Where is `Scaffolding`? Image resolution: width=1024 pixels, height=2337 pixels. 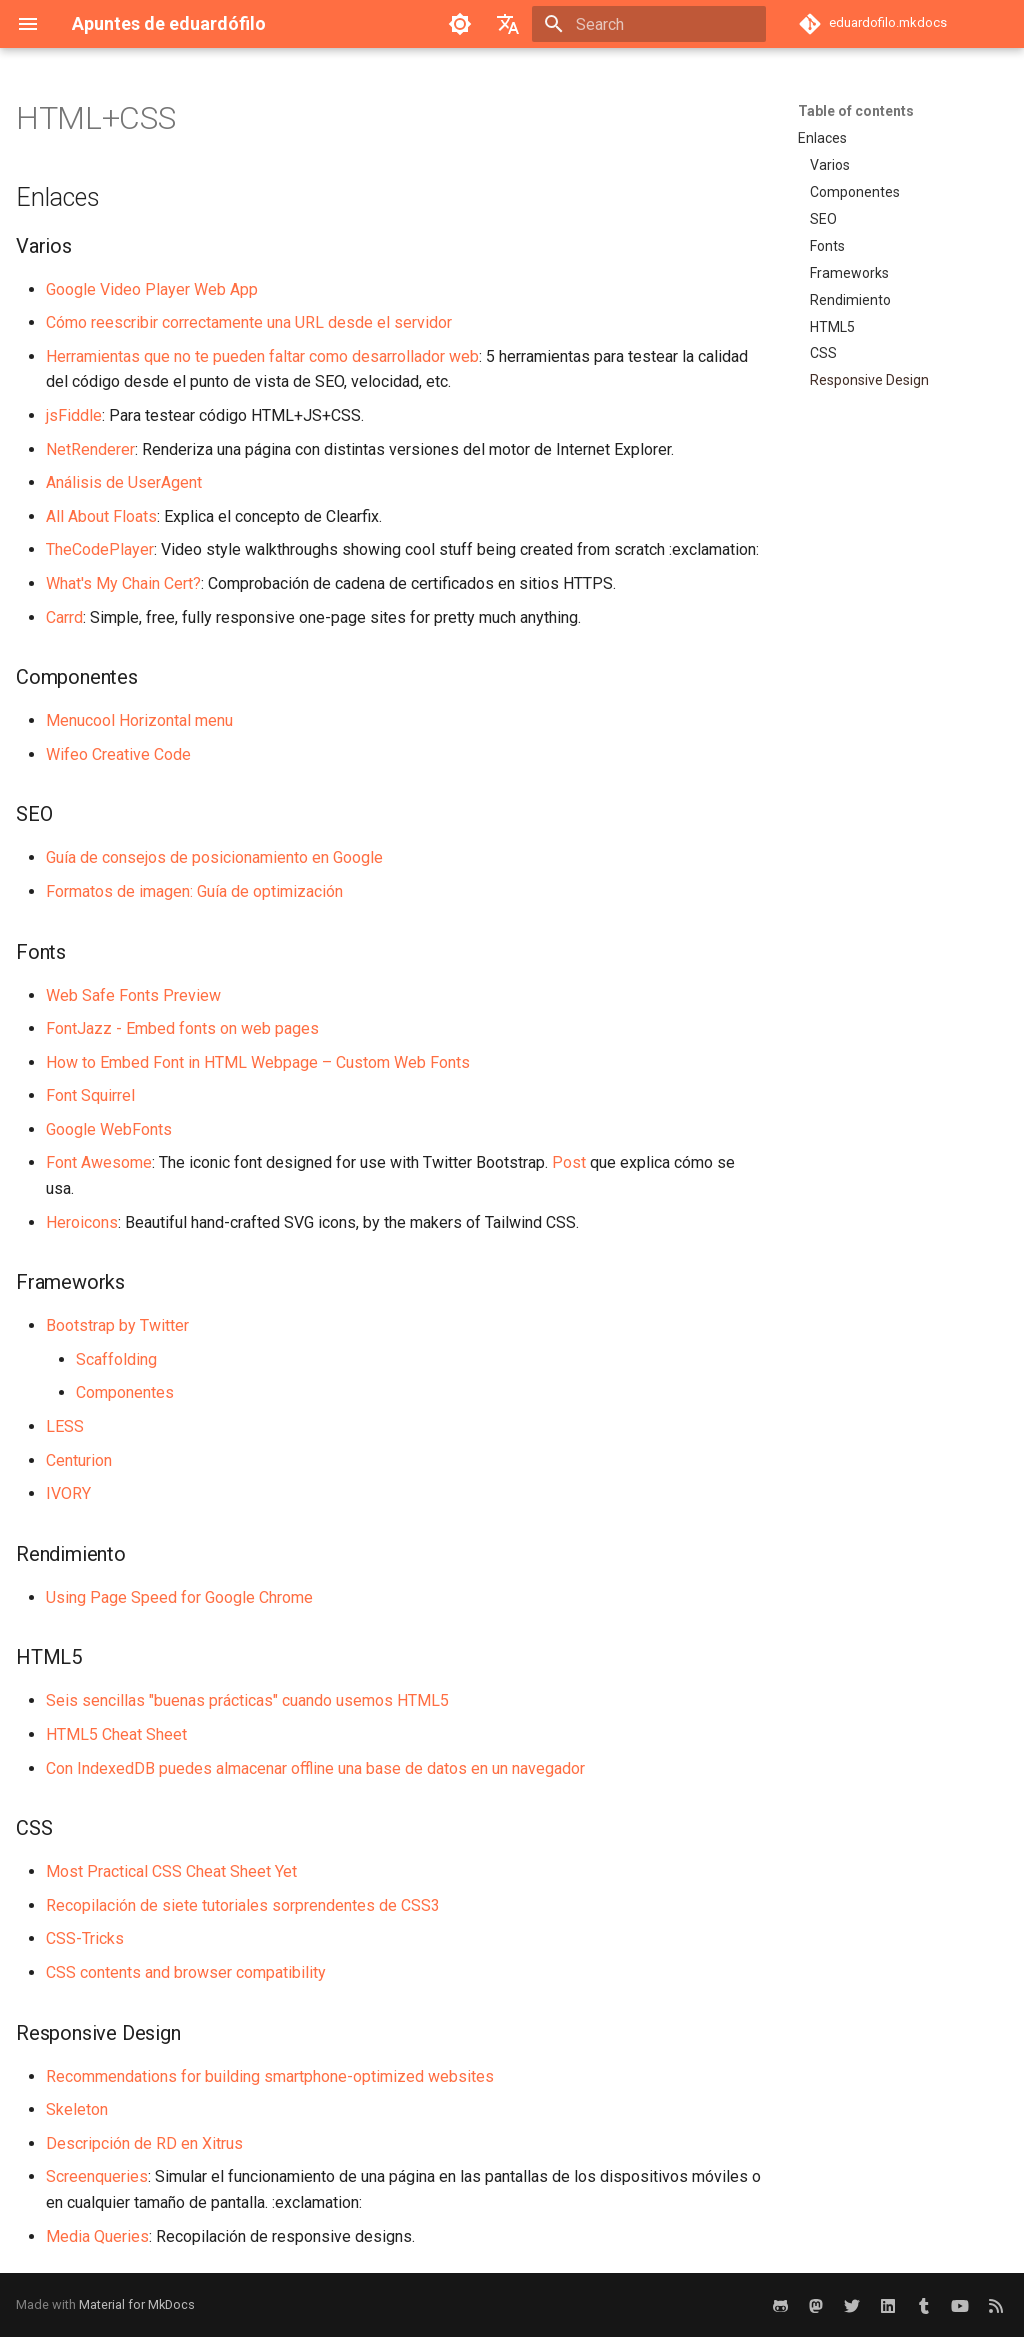
Scaffolding is located at coordinates (116, 1359).